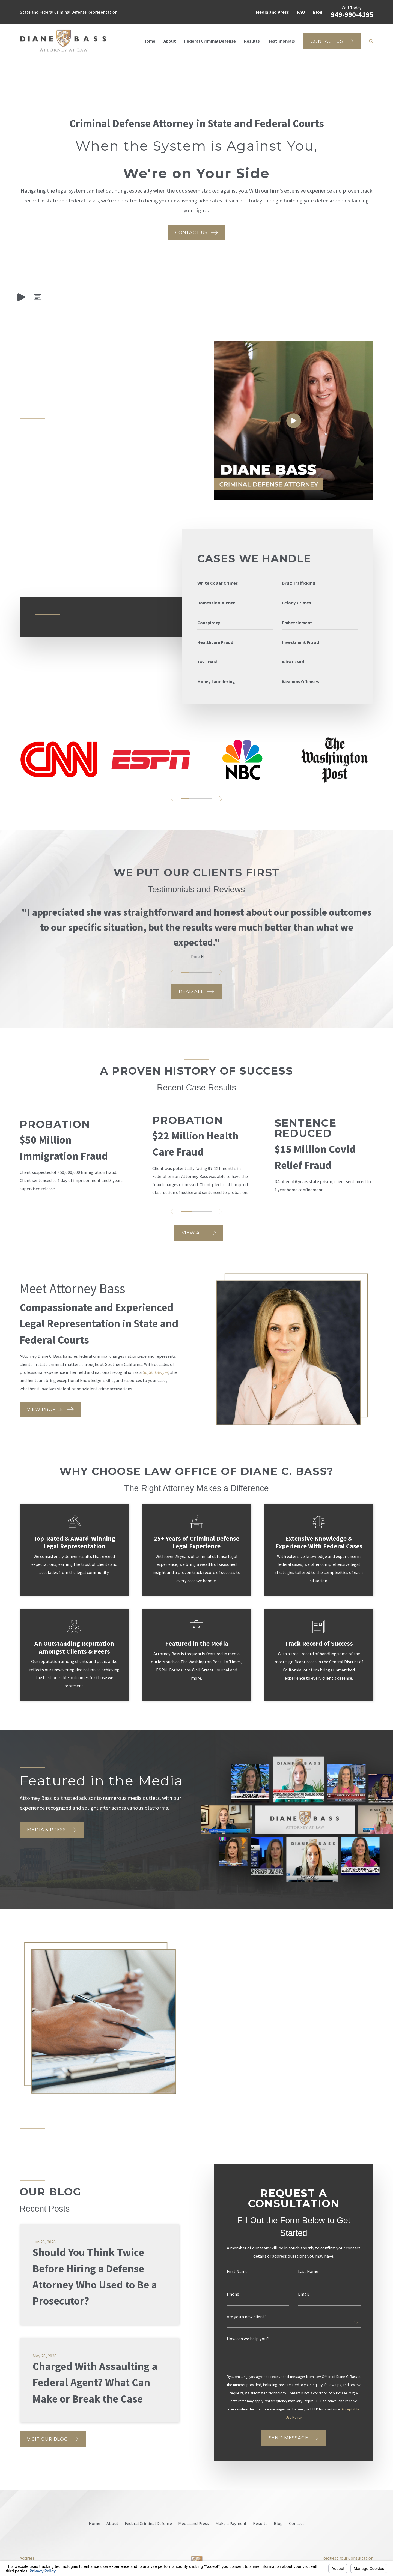 The image size is (393, 2576). What do you see at coordinates (252, 41) in the screenshot?
I see `Results [menuitem]` at bounding box center [252, 41].